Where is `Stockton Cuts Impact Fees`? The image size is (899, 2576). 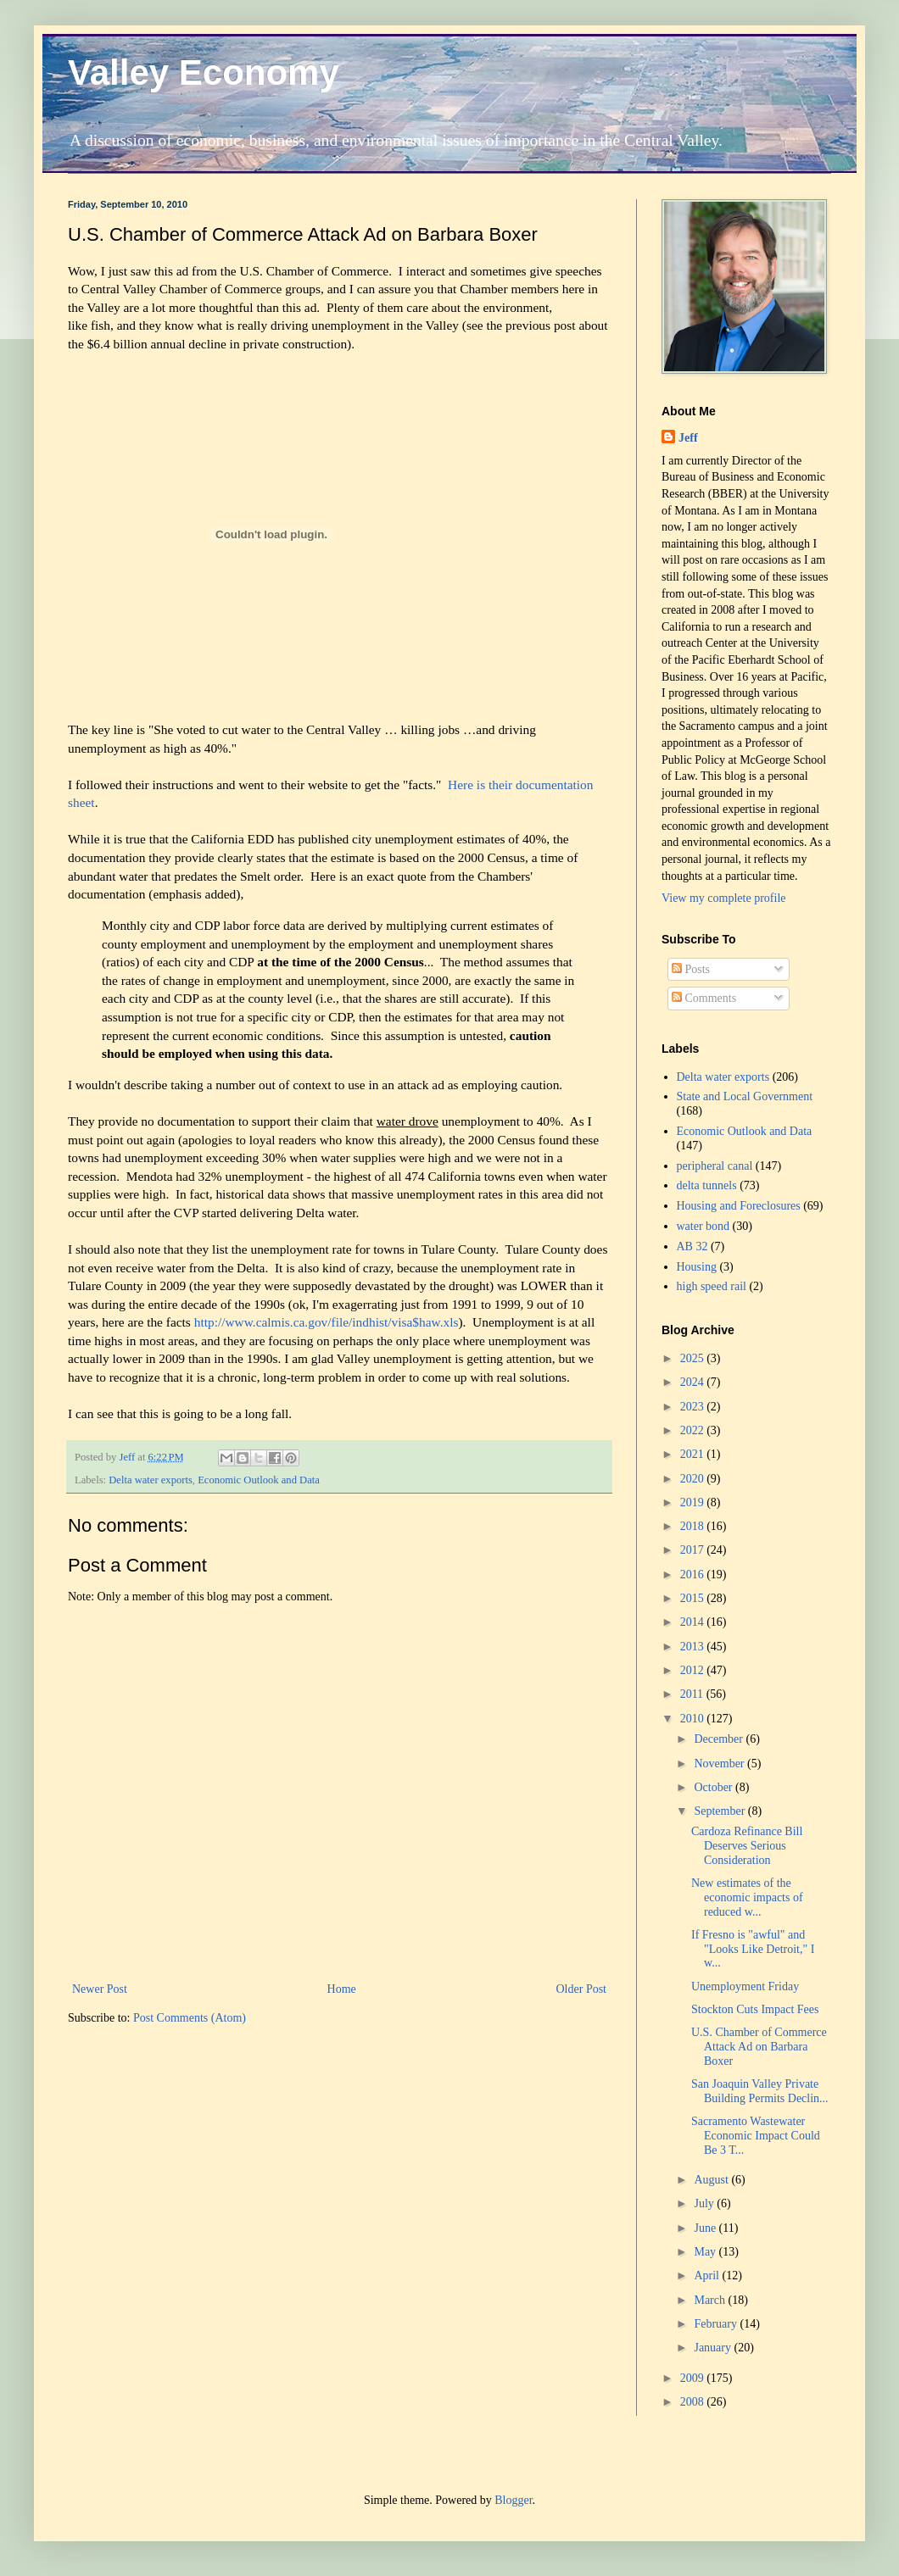
Stockton Cuts Impact Fees is located at coordinates (755, 2009).